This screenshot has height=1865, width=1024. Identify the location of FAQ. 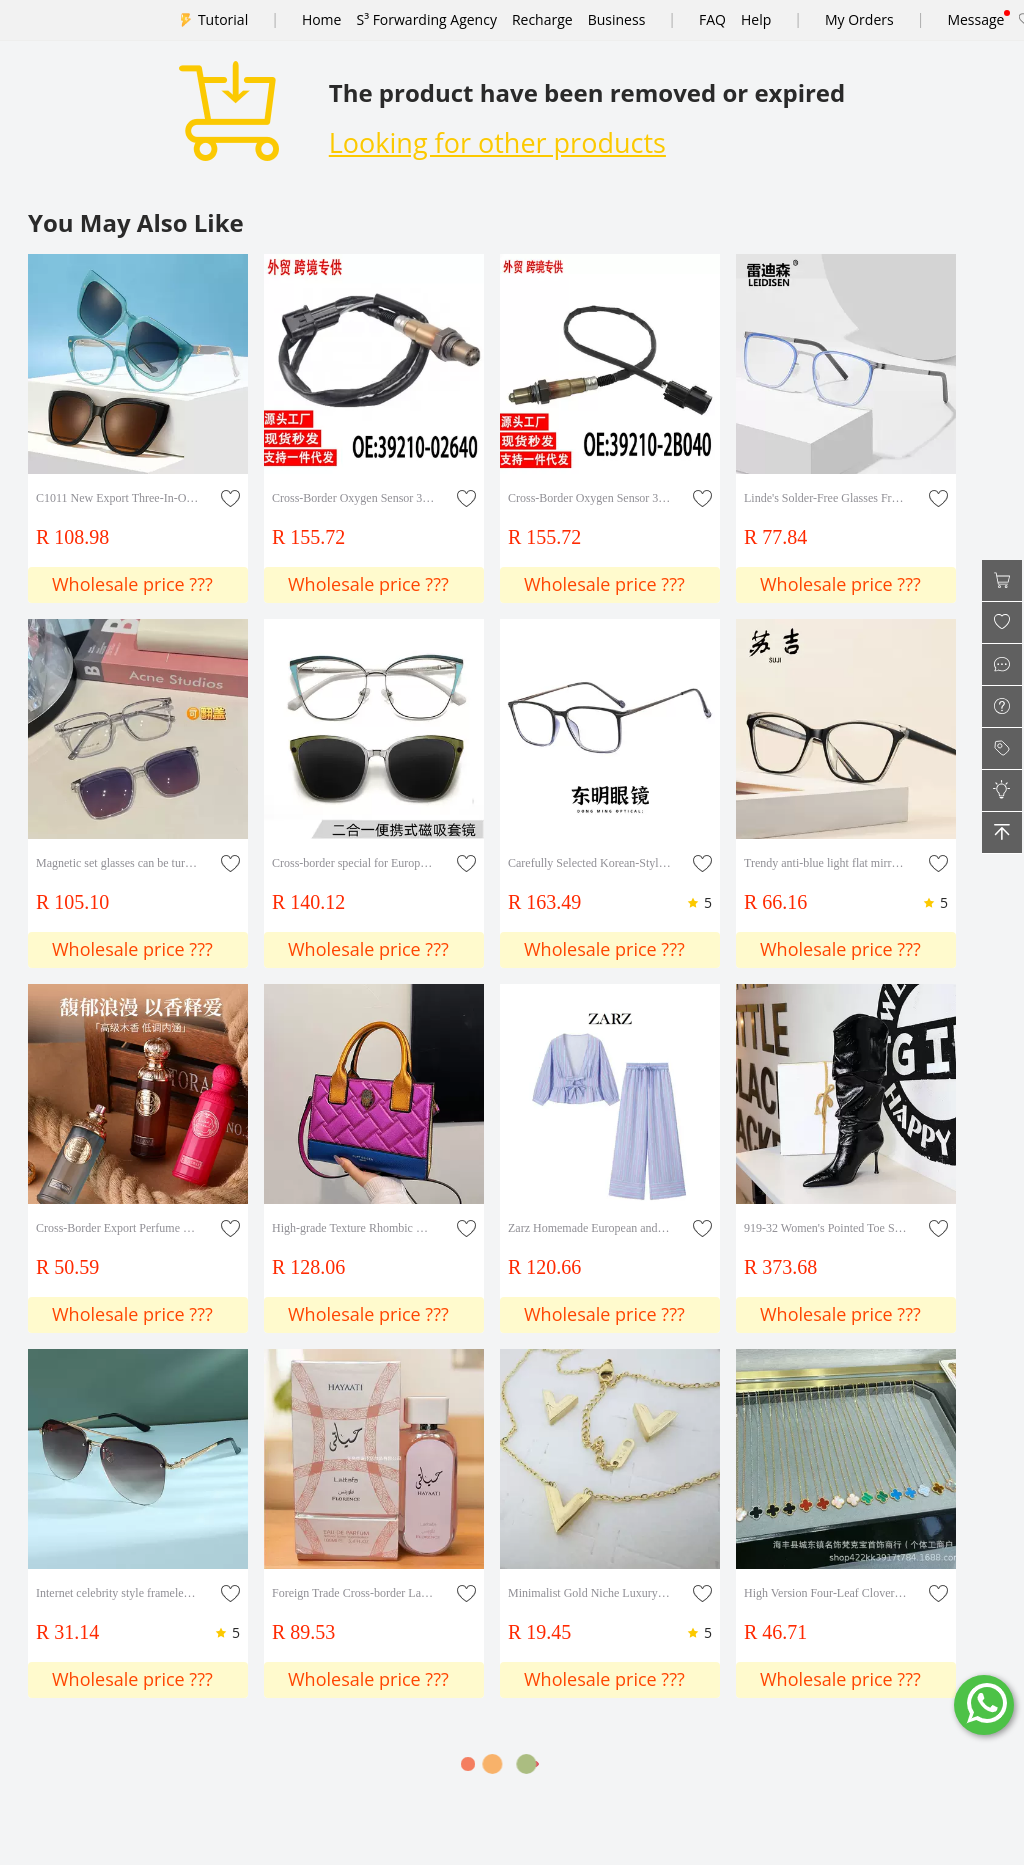
(712, 19).